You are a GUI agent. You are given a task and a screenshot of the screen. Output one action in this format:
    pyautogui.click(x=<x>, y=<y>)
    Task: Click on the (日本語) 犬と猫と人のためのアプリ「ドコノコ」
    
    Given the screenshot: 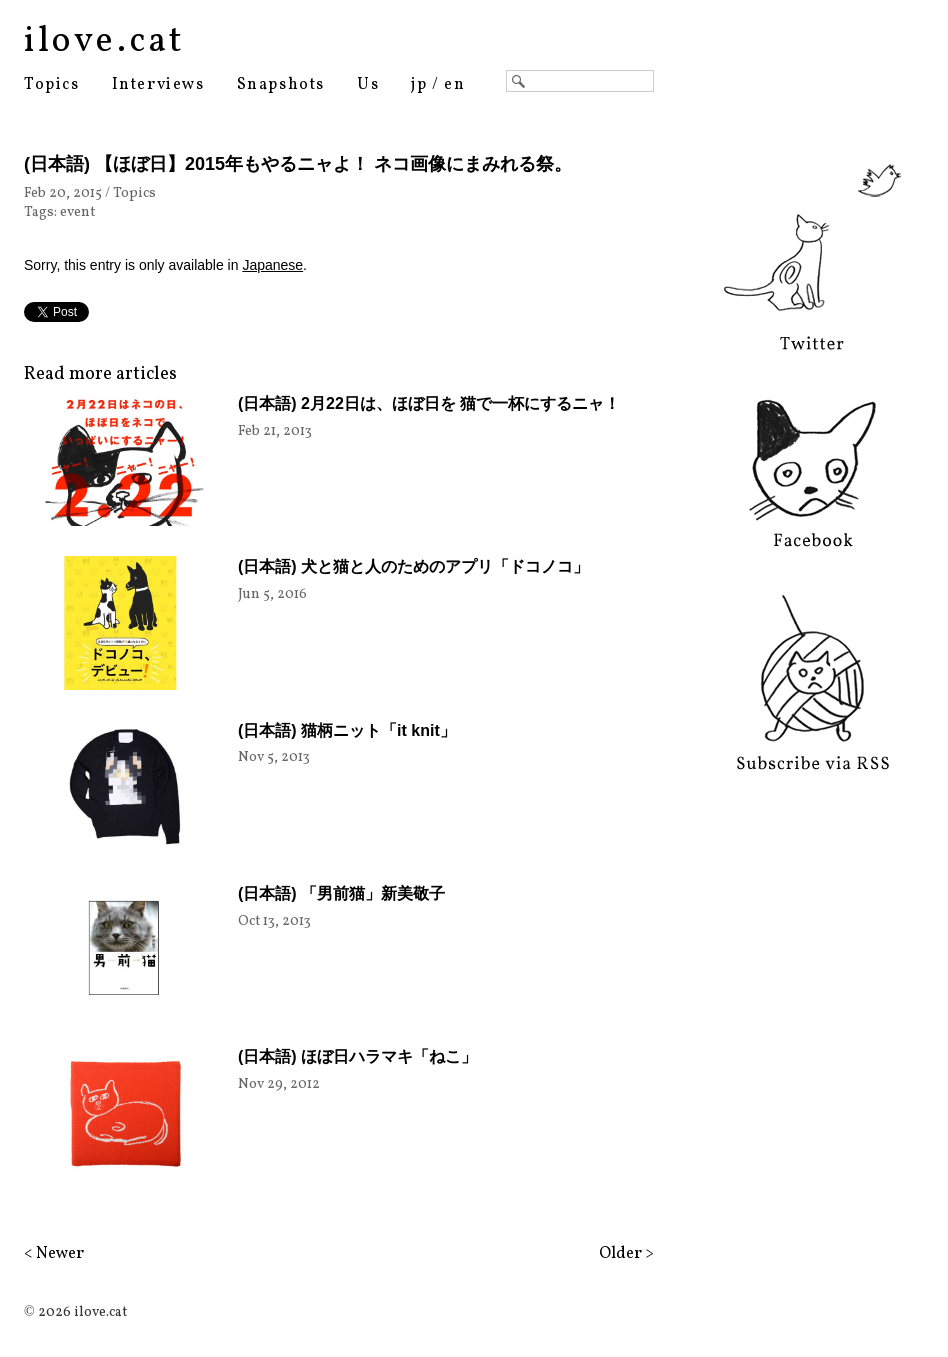 What is the action you would take?
    pyautogui.click(x=413, y=566)
    